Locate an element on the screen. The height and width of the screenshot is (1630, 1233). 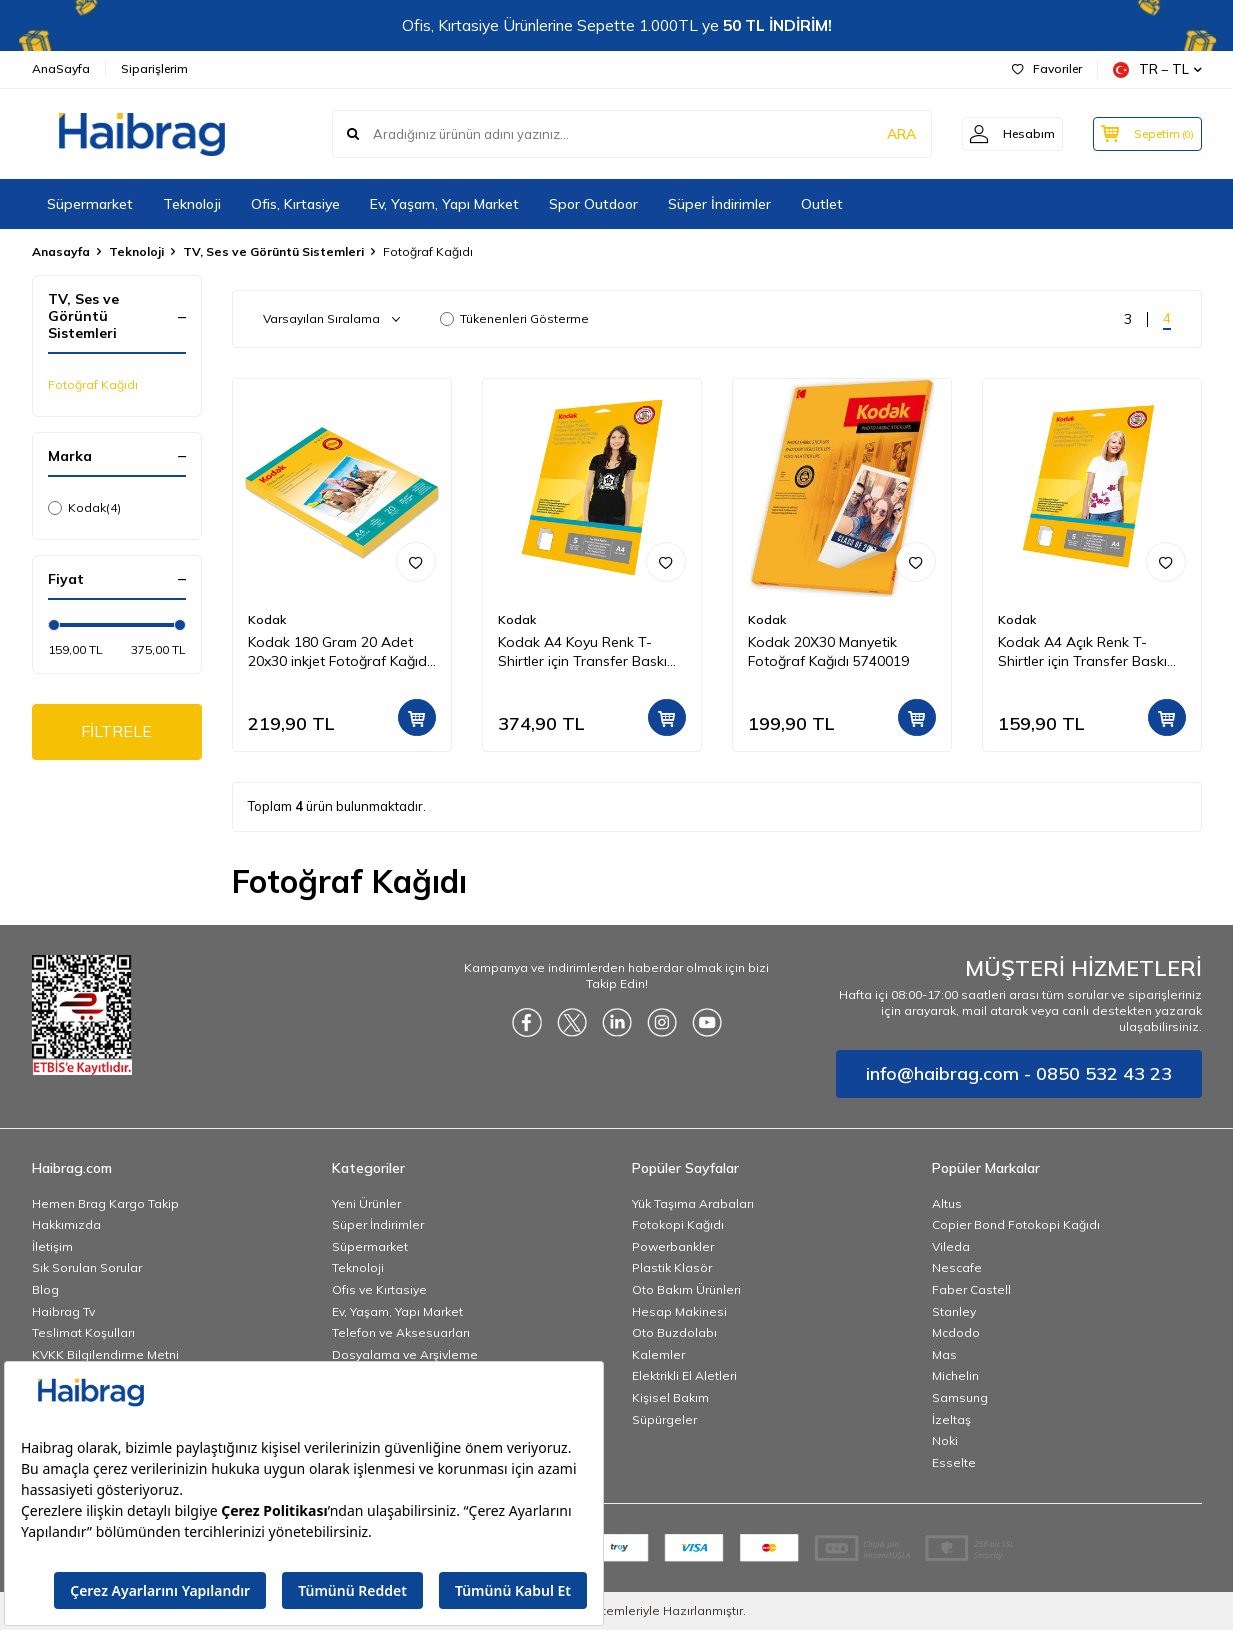
Hakkımızda is located at coordinates (66, 1224).